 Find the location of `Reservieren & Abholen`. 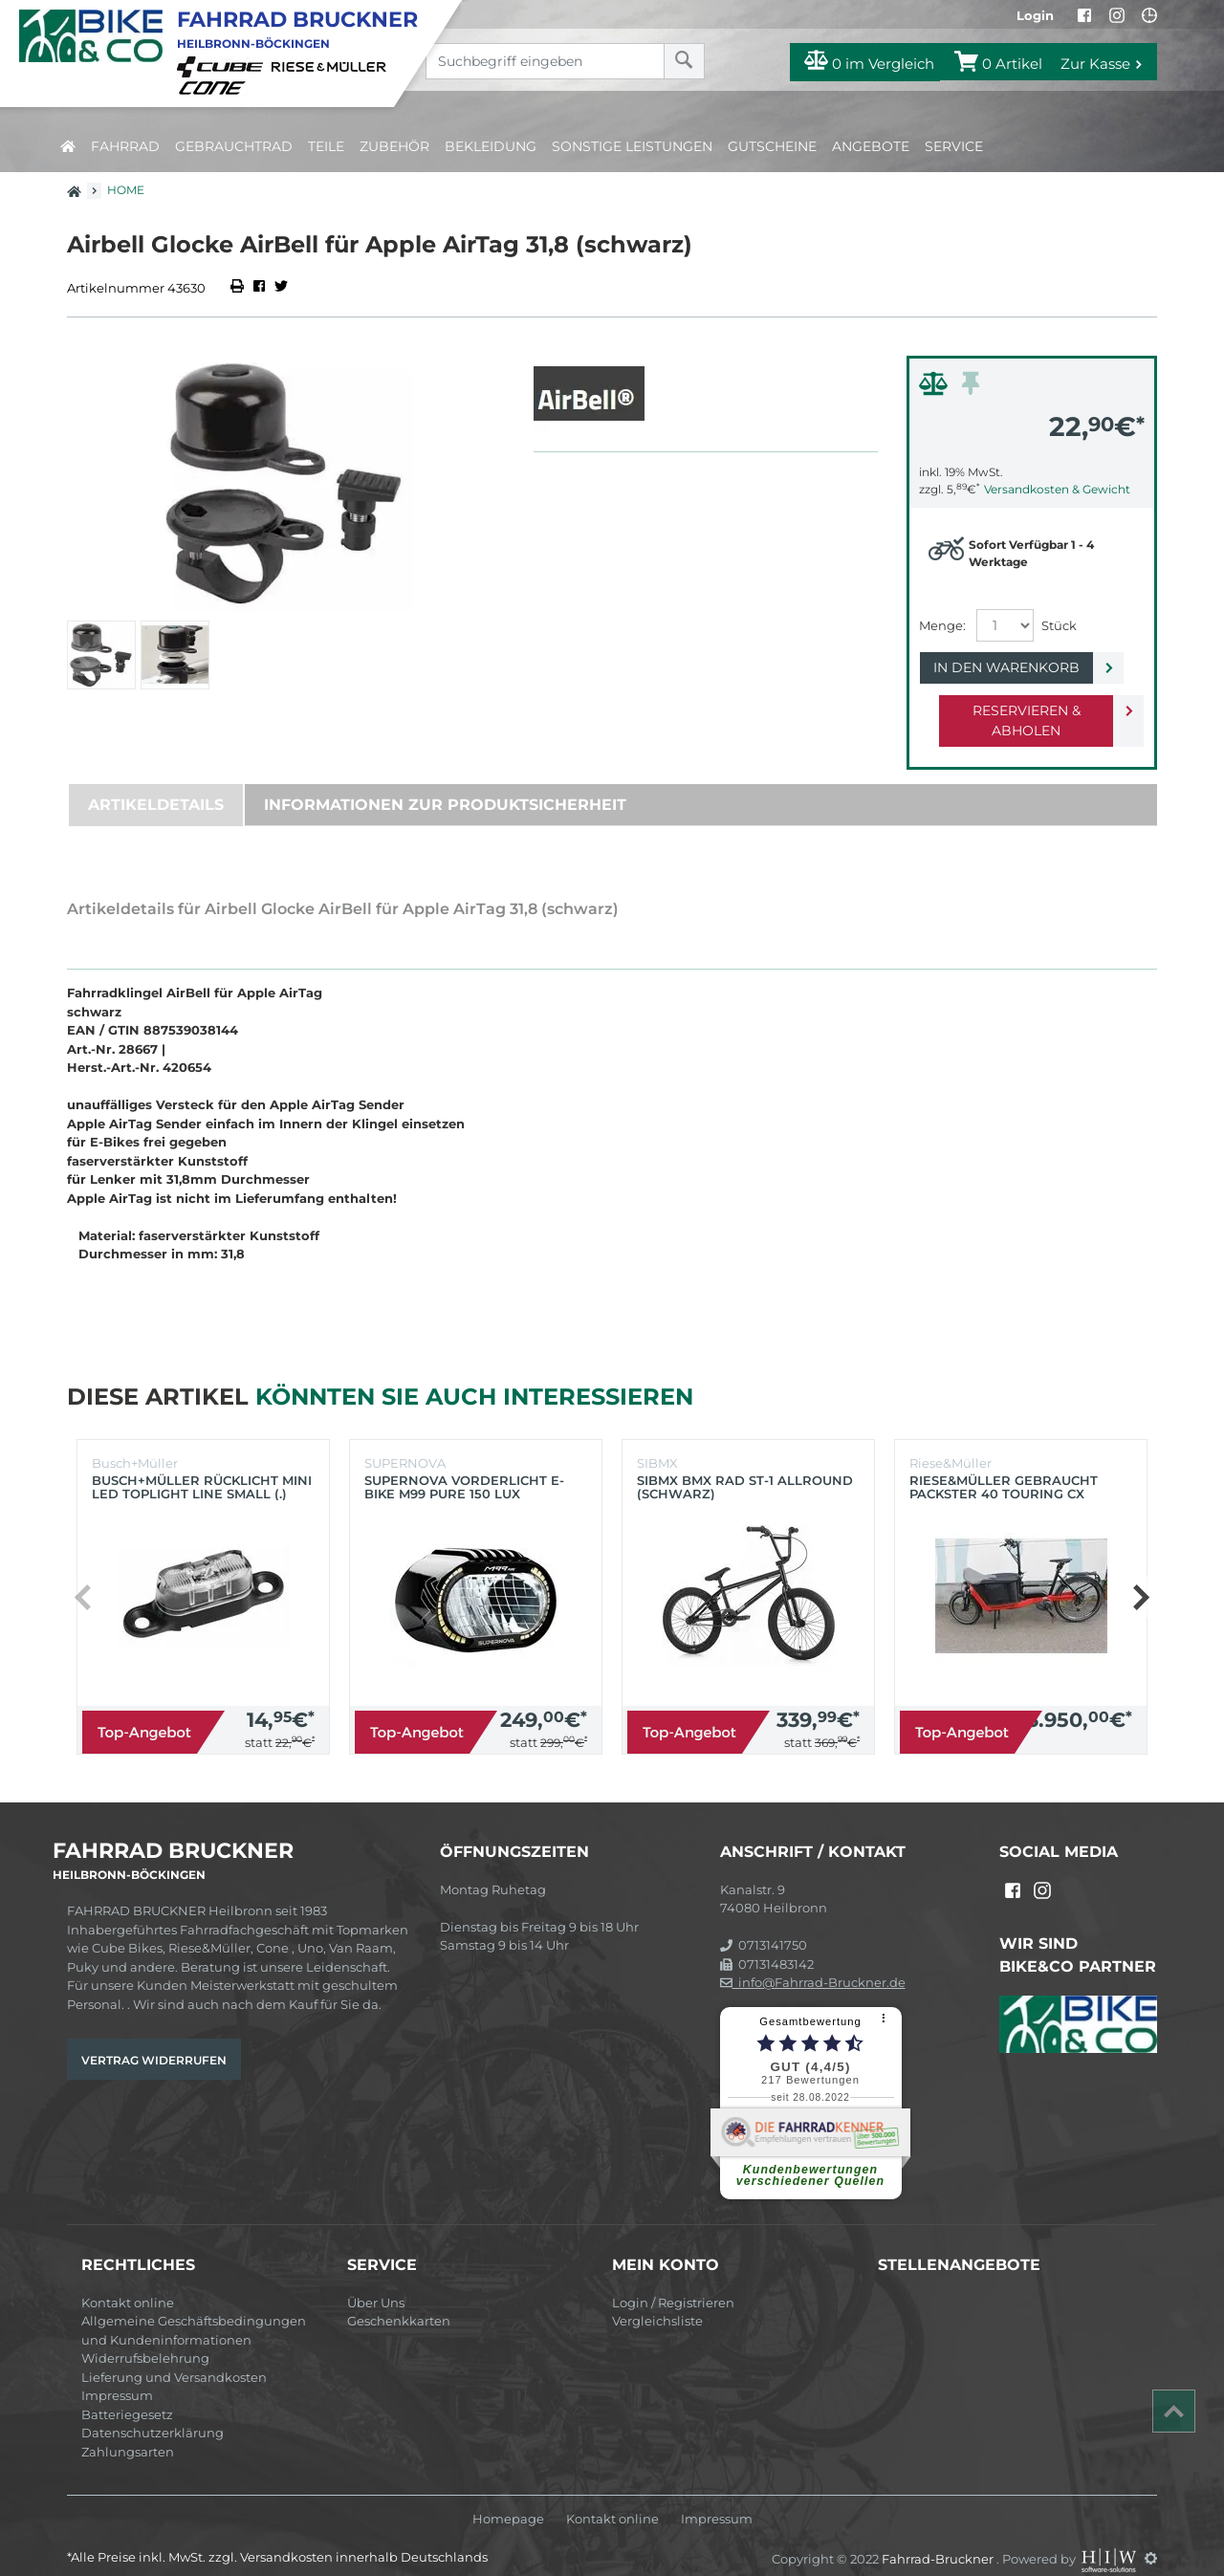

Reservieren & Abholen is located at coordinates (1016, 710).